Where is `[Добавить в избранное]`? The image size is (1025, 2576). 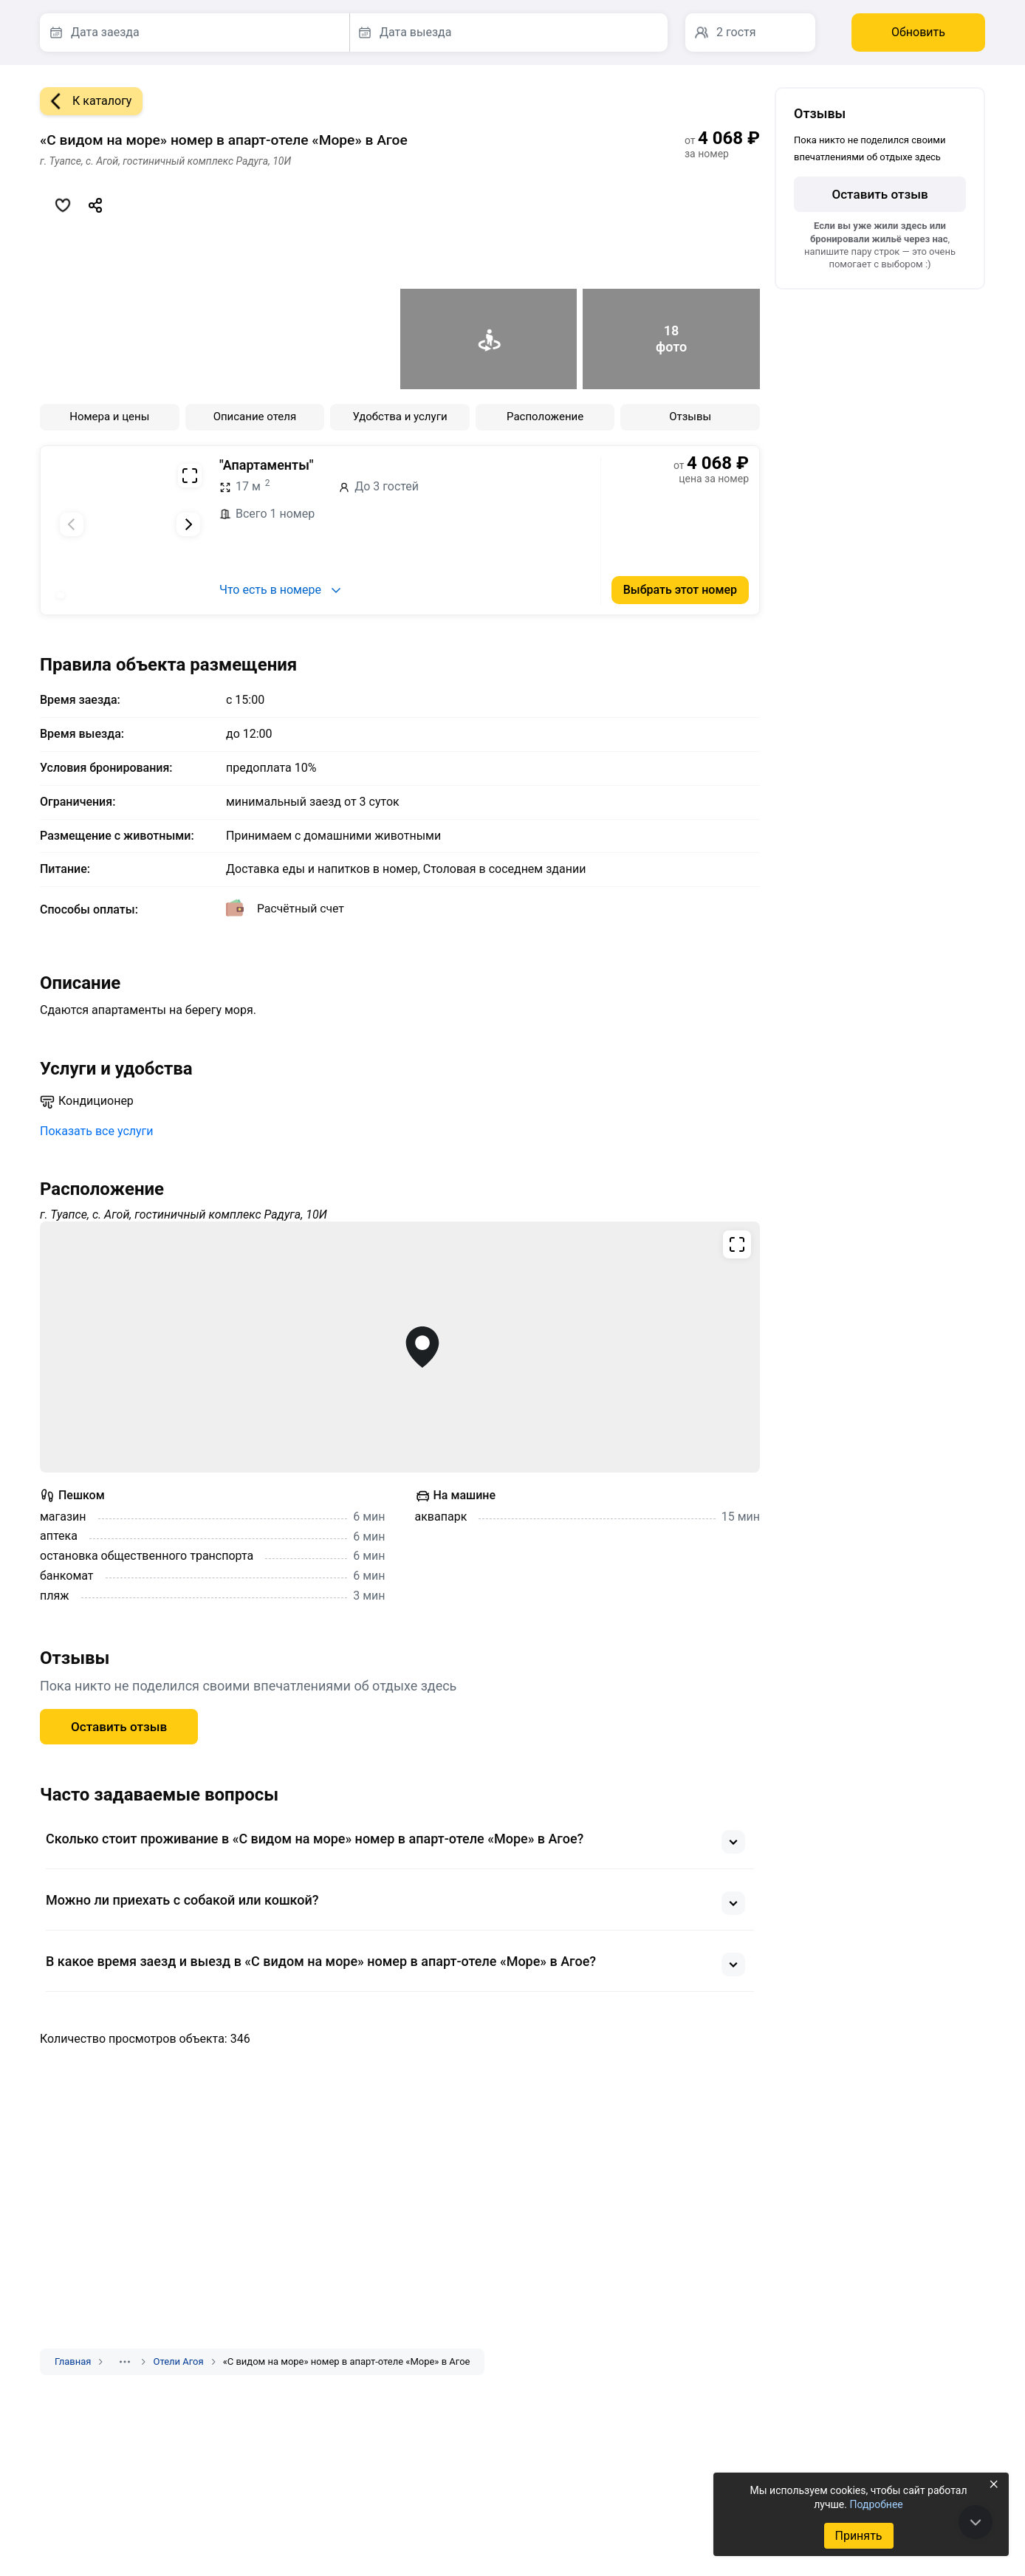 [Добавить в избранное] is located at coordinates (63, 205).